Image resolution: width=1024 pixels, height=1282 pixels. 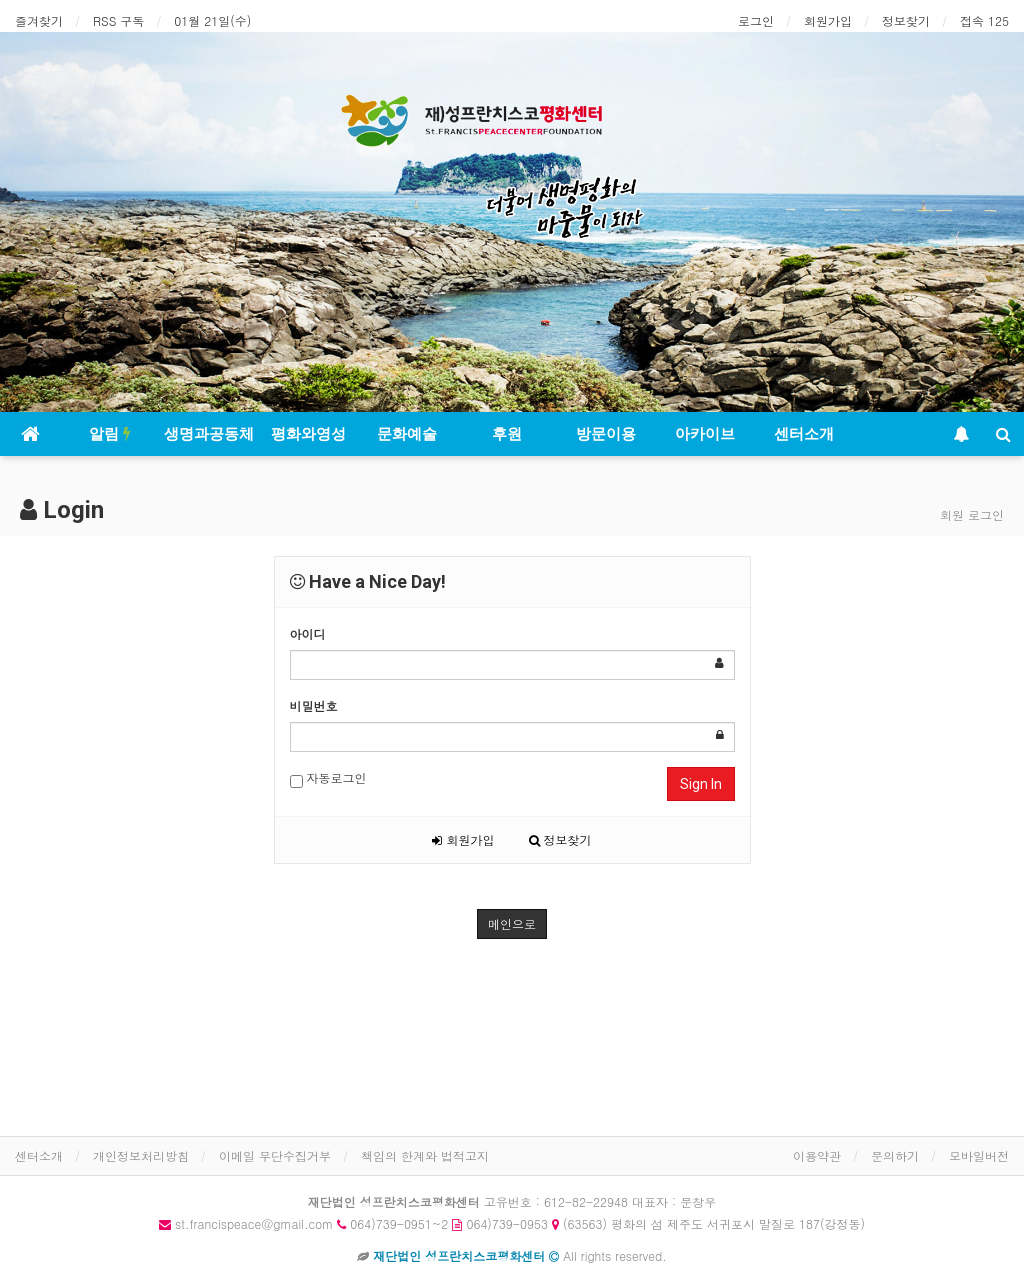 I want to click on 아카이브, so click(x=705, y=434).